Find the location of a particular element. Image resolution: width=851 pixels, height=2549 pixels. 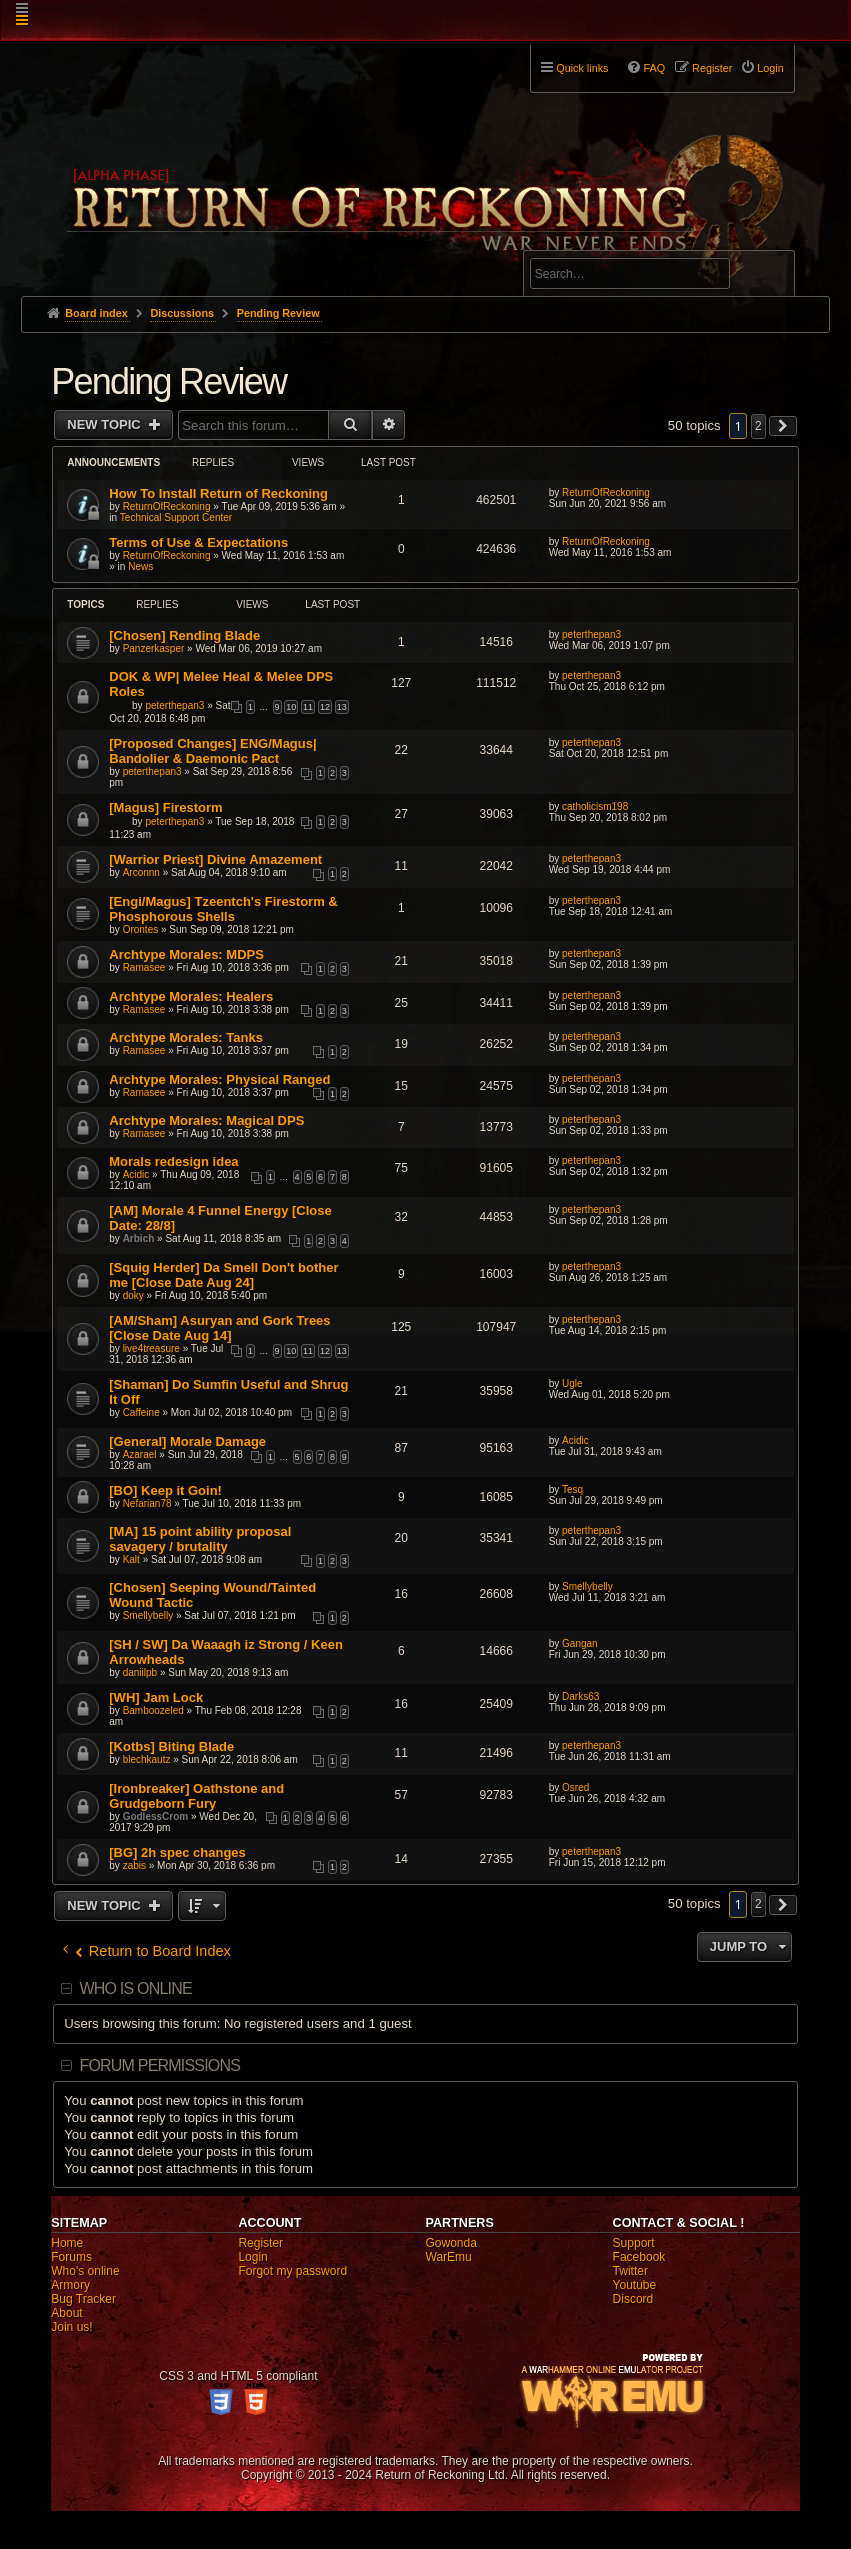

[Ironbreaker] Oathstone and Grudgeborn Fury is located at coordinates (196, 1796).